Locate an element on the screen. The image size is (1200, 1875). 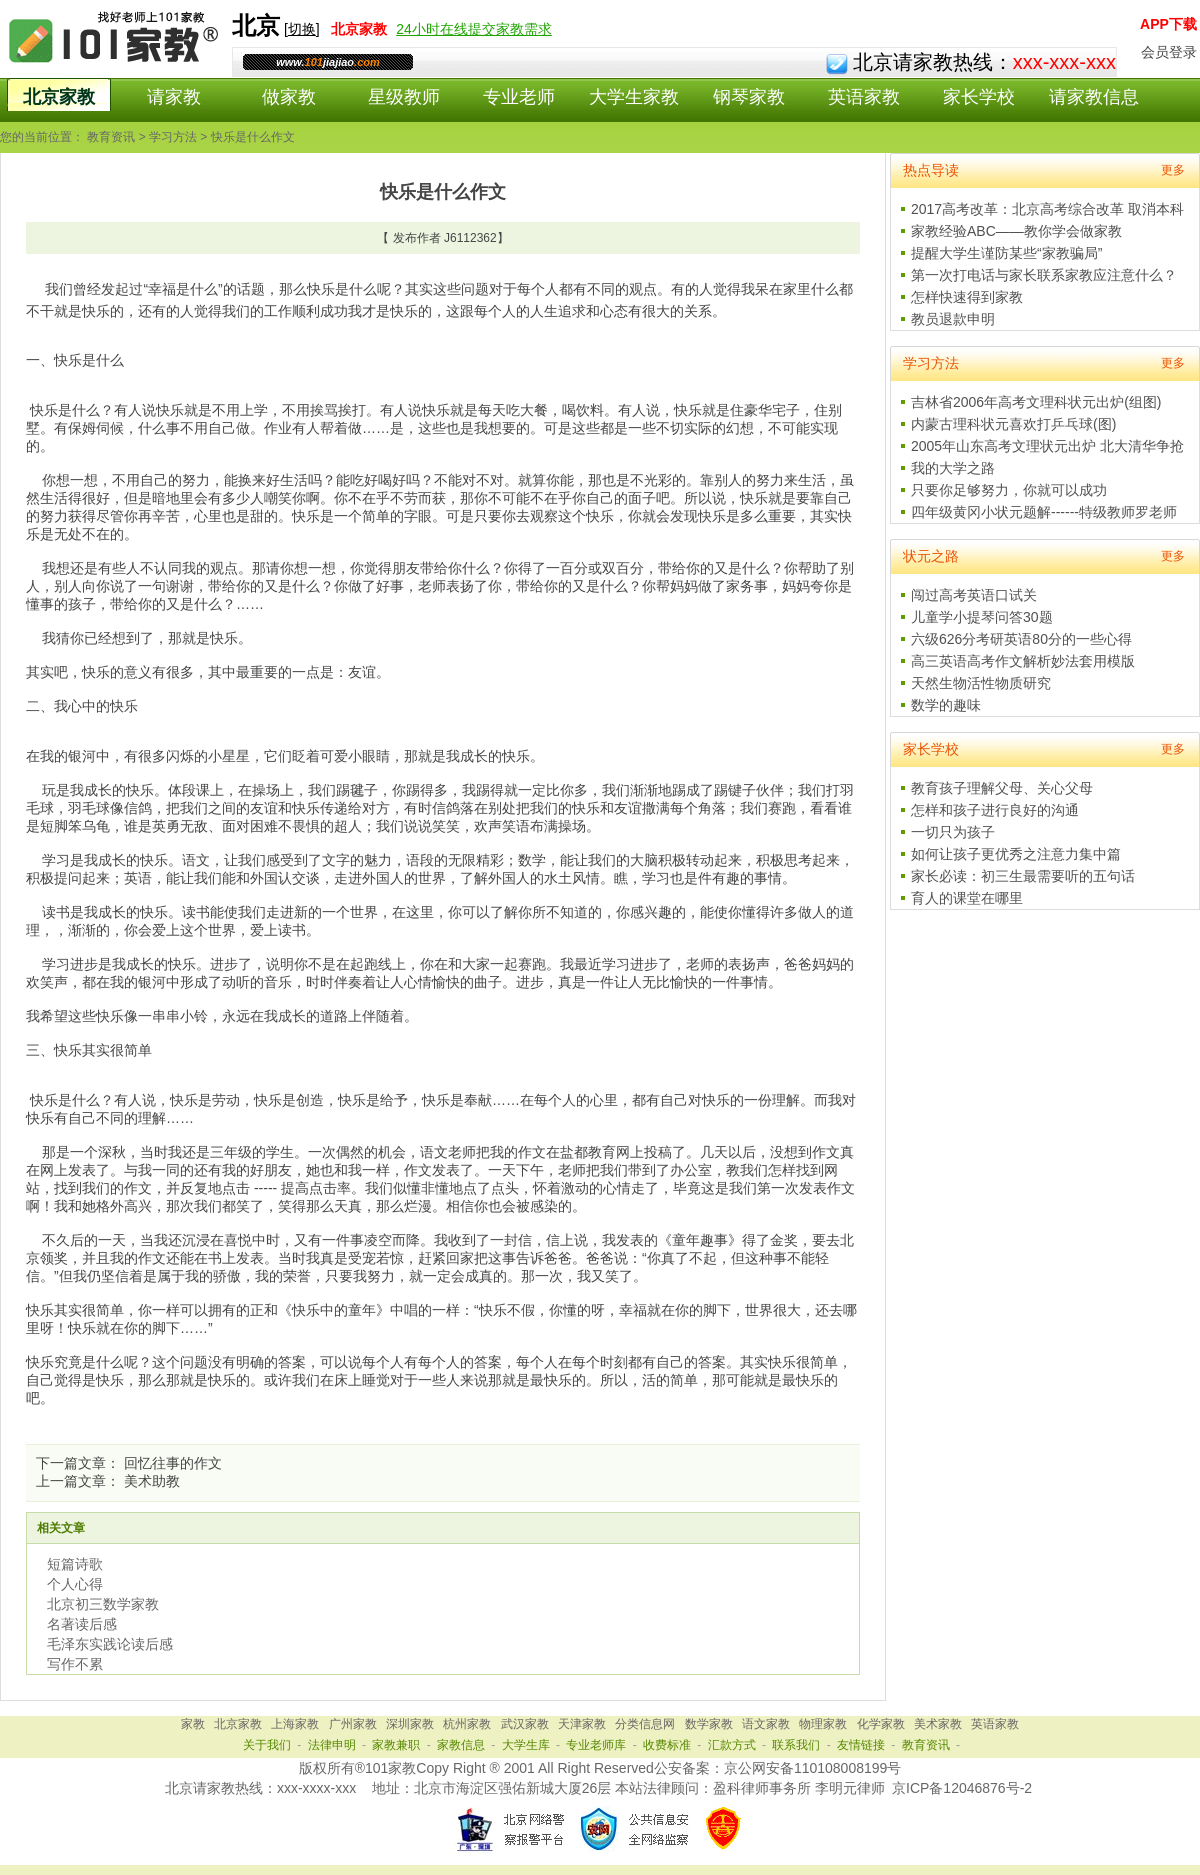
育人的课堂在哪里 is located at coordinates (967, 898).